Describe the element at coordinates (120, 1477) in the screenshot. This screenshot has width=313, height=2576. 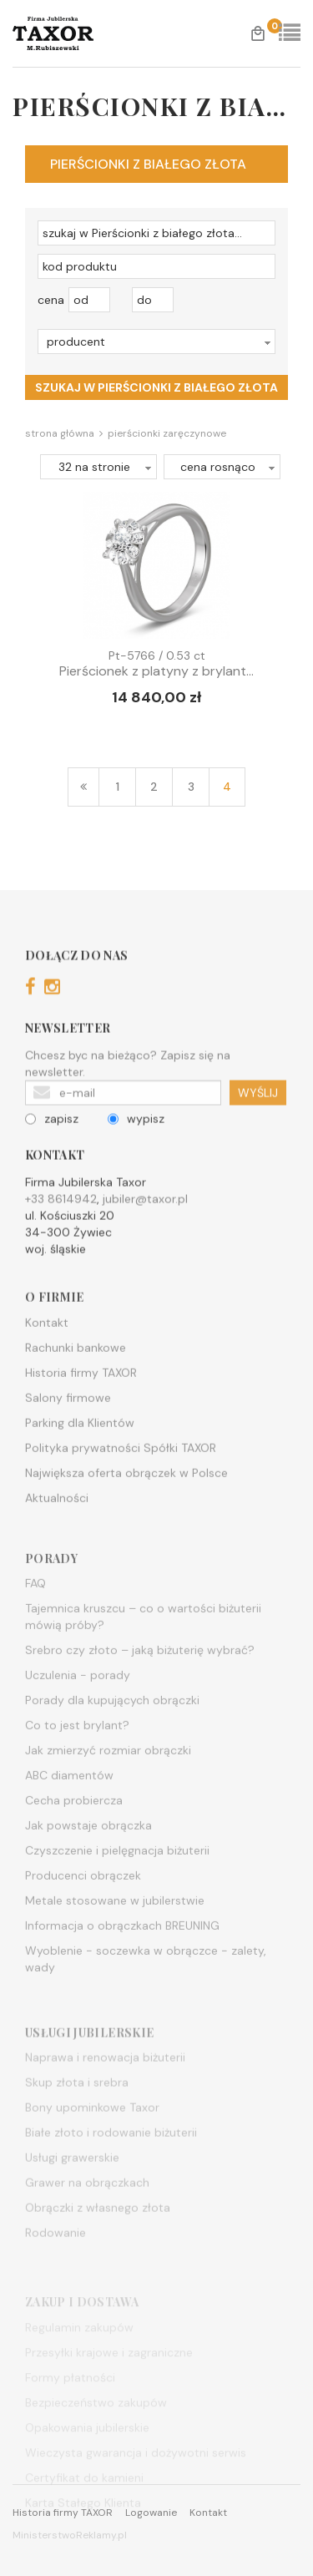
I see `Polityka prywatności Spółki TAXOR` at that location.